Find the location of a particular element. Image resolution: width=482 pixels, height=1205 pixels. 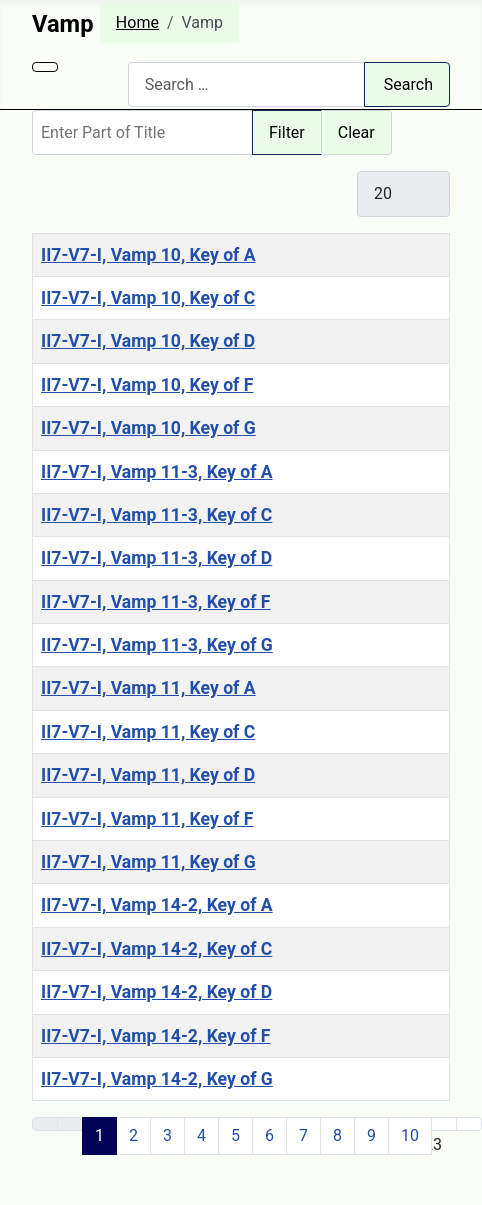

II7-V7-I, Vamp 14-2, Key of G is located at coordinates (157, 1079).